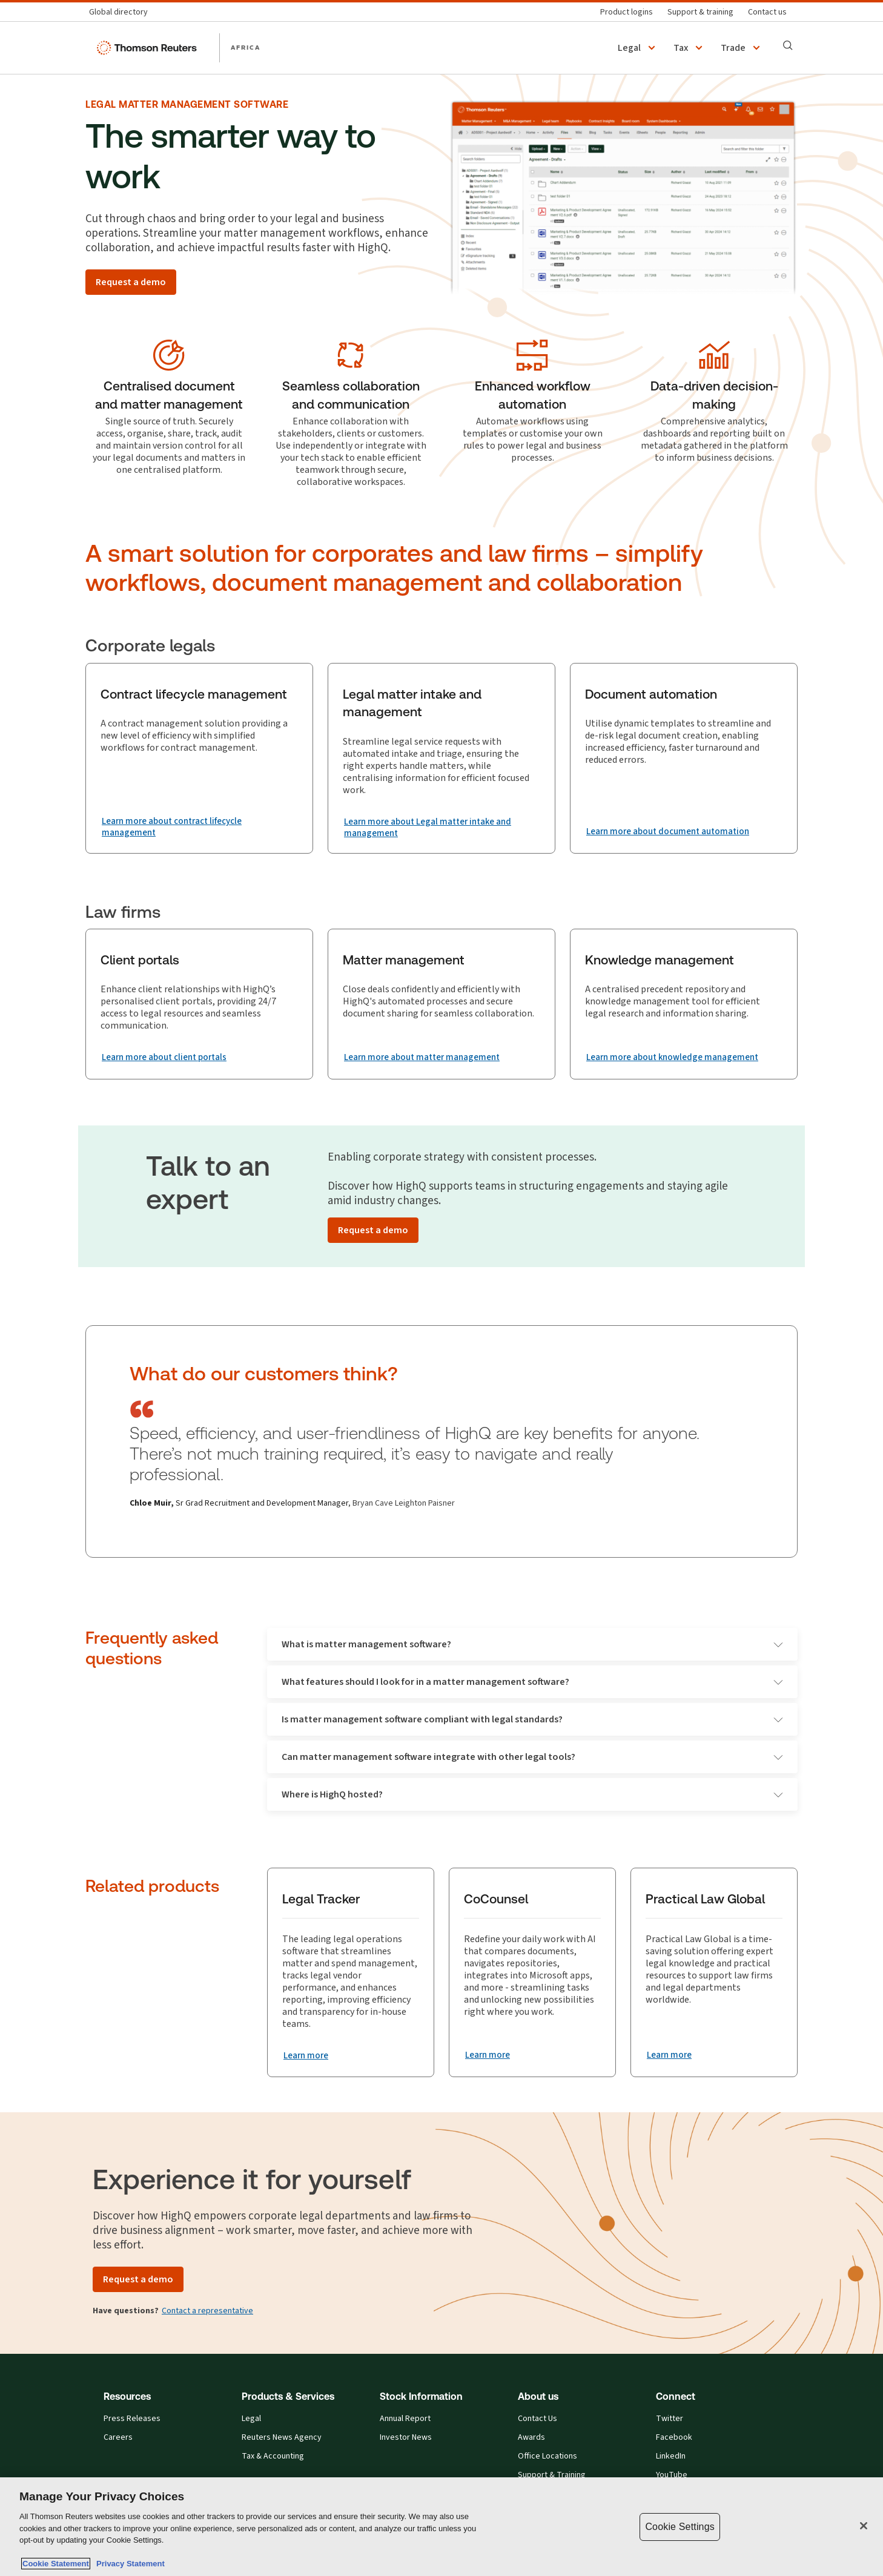 This screenshot has height=2576, width=883. What do you see at coordinates (767, 11) in the screenshot?
I see `[Contact us]` at bounding box center [767, 11].